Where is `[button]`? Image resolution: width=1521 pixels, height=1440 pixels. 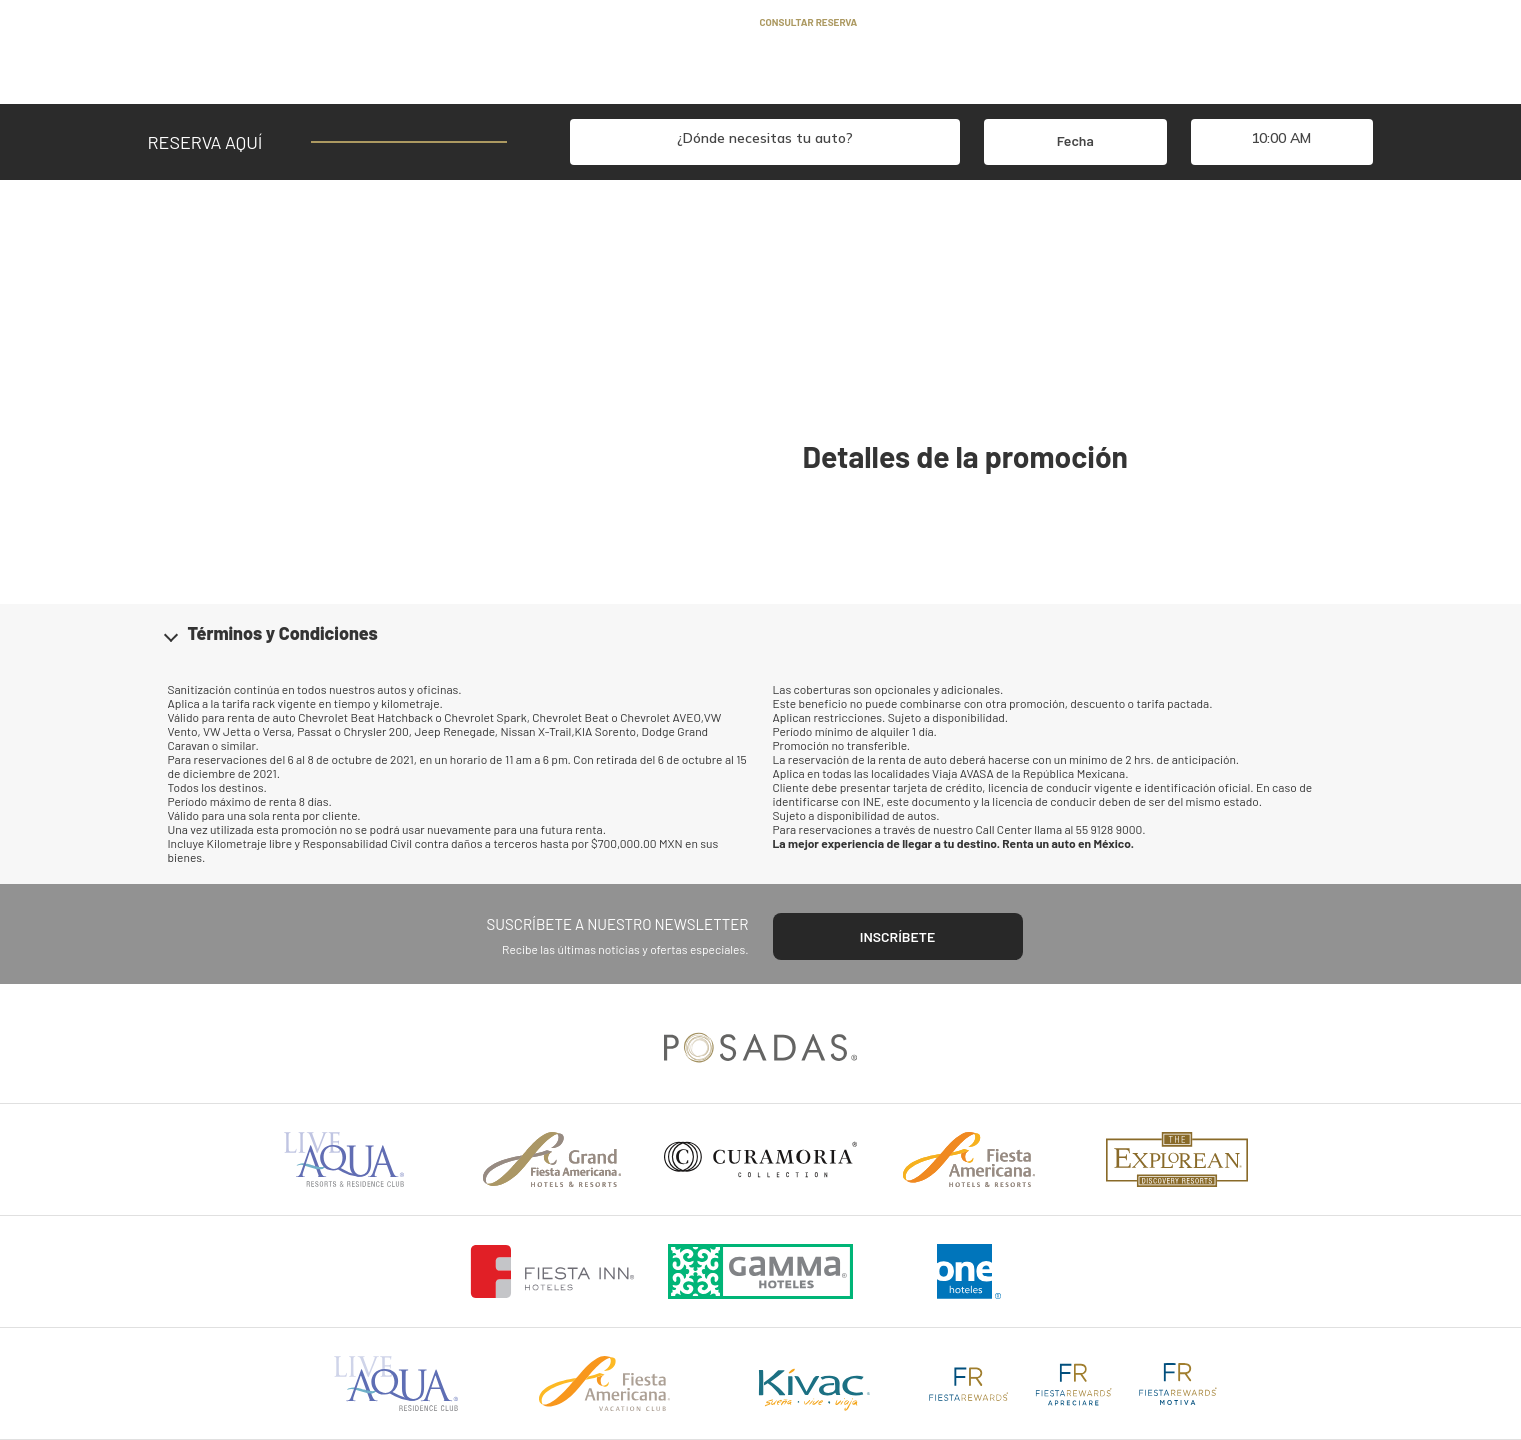
[button] is located at coordinates (761, 633).